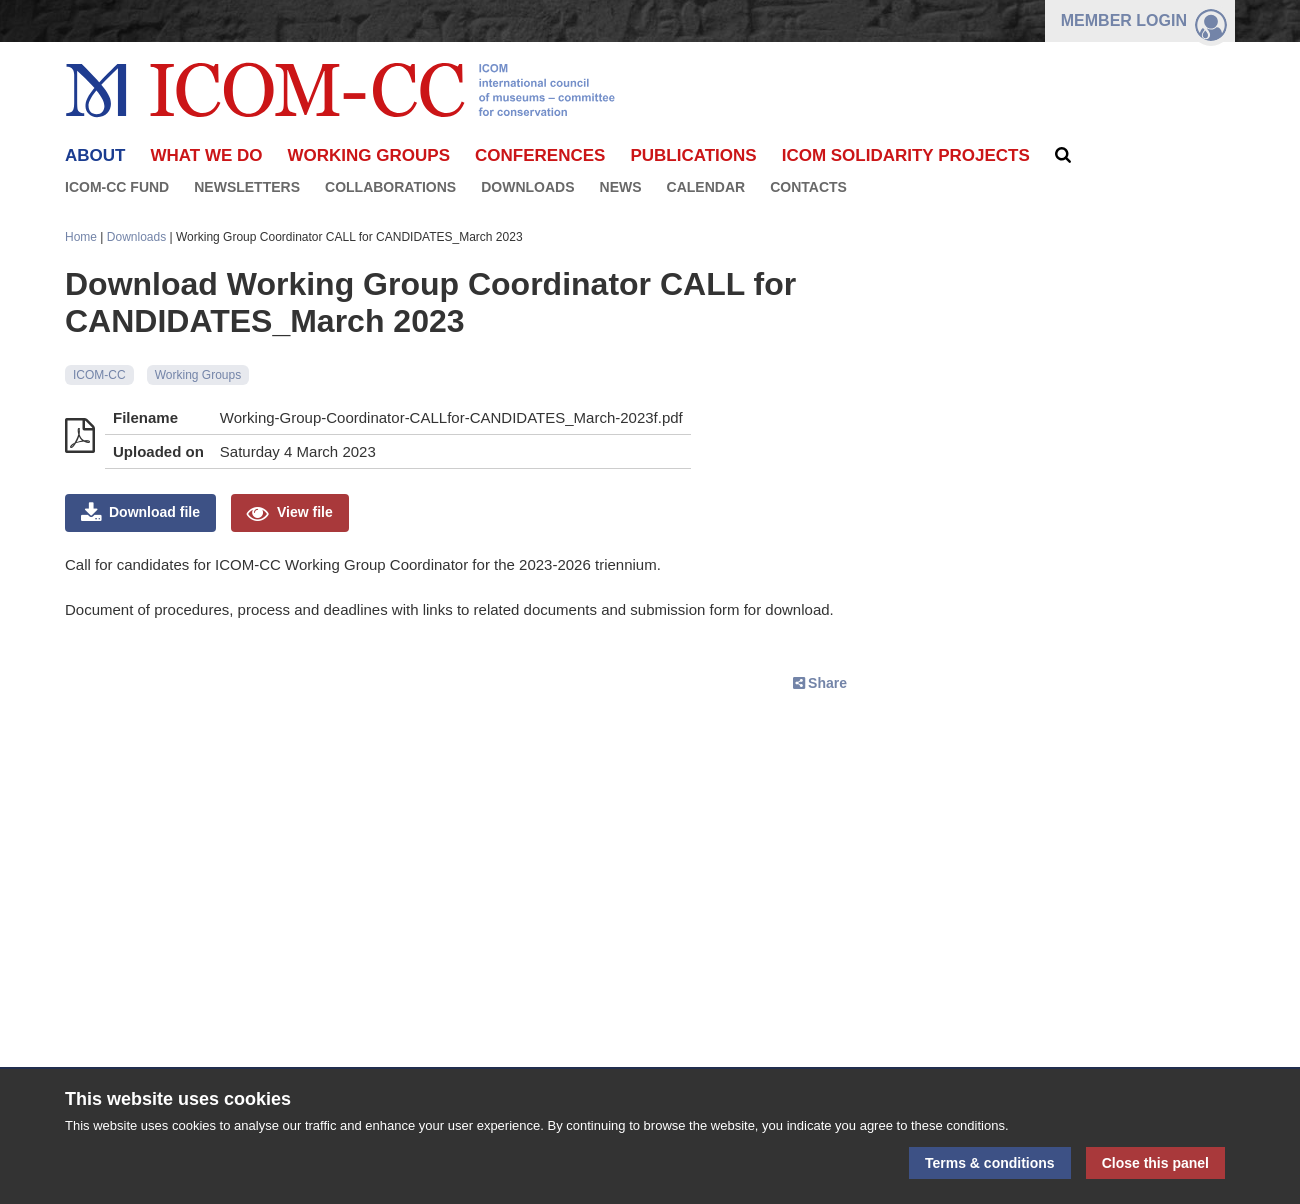 This screenshot has height=1204, width=1300. What do you see at coordinates (81, 237) in the screenshot?
I see `Home` at bounding box center [81, 237].